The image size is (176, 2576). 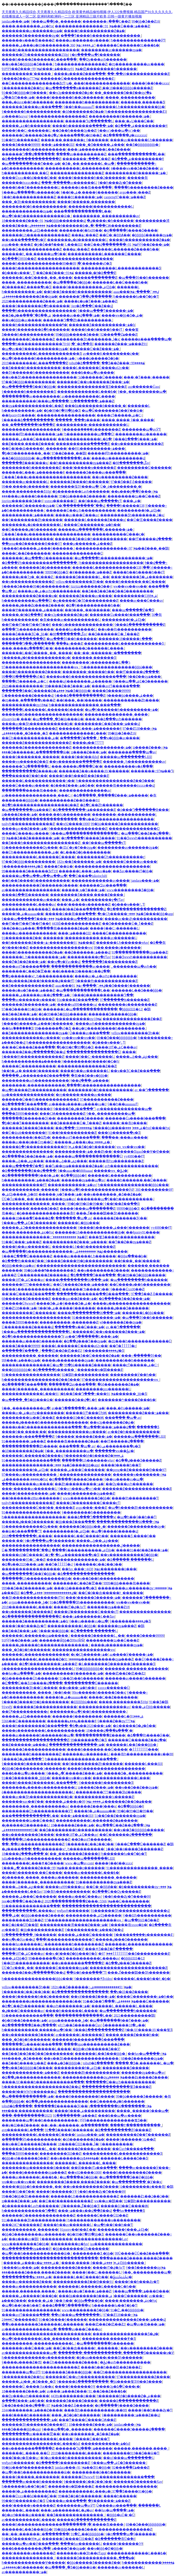 What do you see at coordinates (31, 1374) in the screenshot?
I see `91����������������` at bounding box center [31, 1374].